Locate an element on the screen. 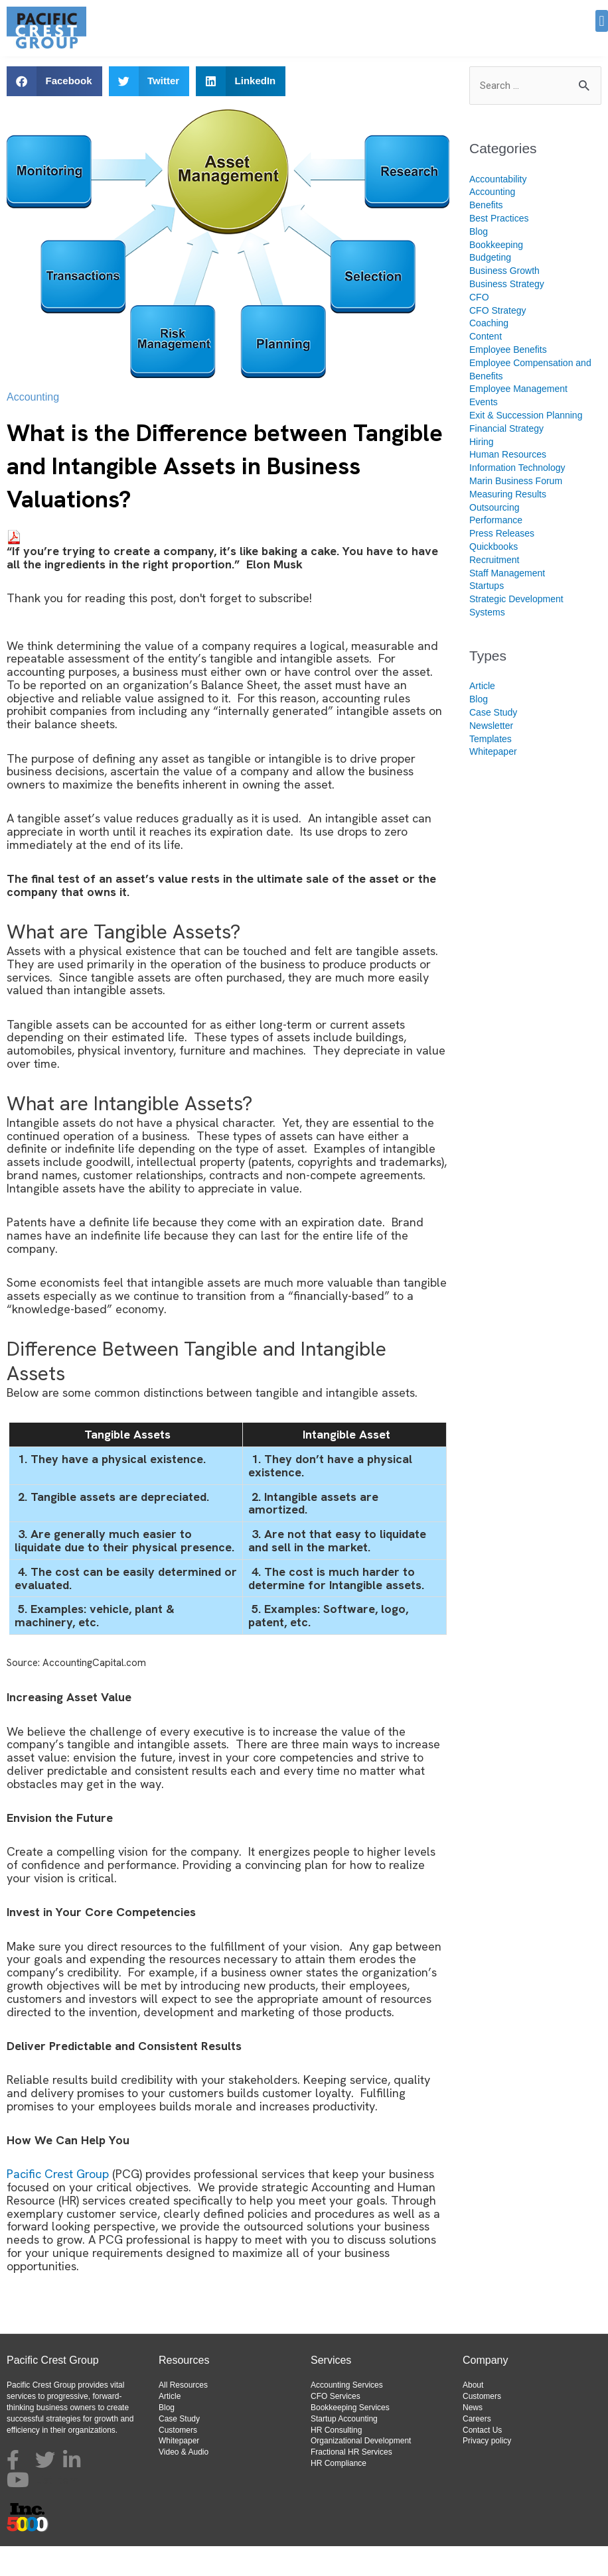 This screenshot has width=608, height=2576. Financial Strategy is located at coordinates (506, 458).